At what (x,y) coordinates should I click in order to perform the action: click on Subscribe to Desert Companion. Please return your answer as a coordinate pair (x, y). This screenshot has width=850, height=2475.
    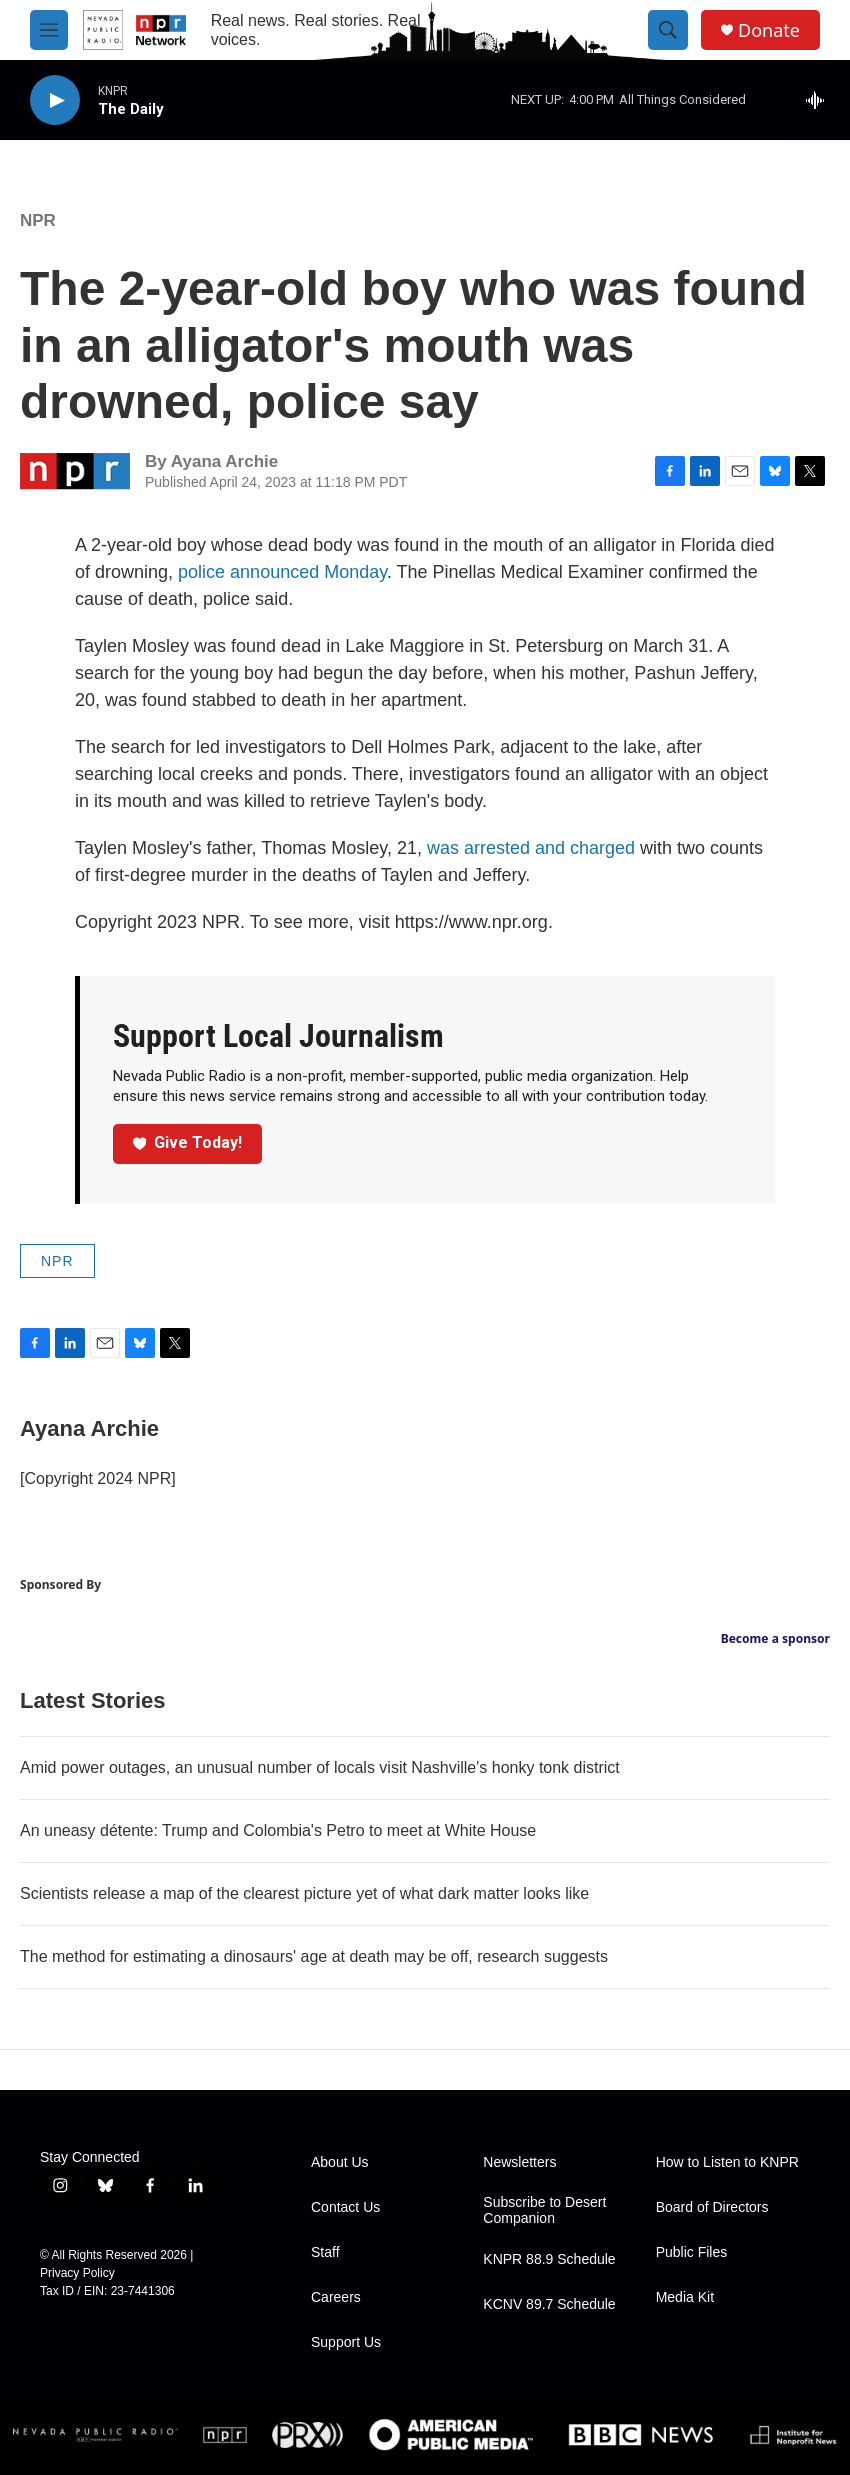
    Looking at the image, I should click on (544, 2210).